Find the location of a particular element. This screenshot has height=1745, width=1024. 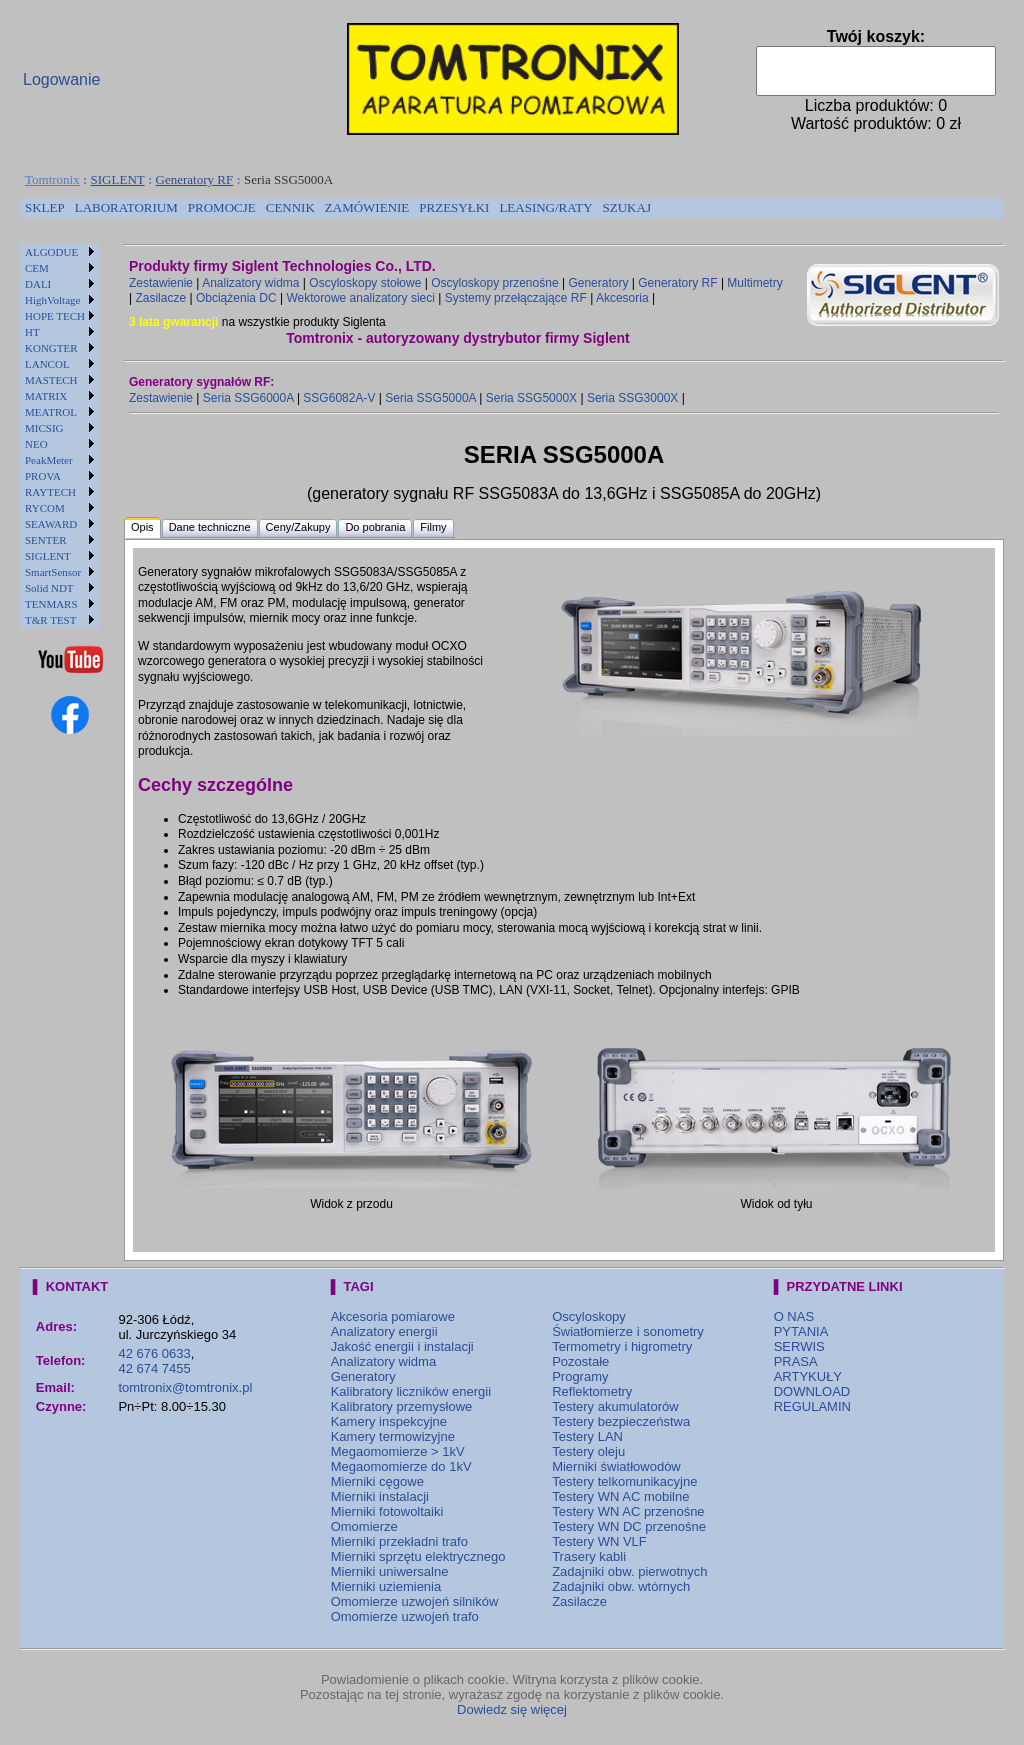

Trasery kabli is located at coordinates (589, 1556).